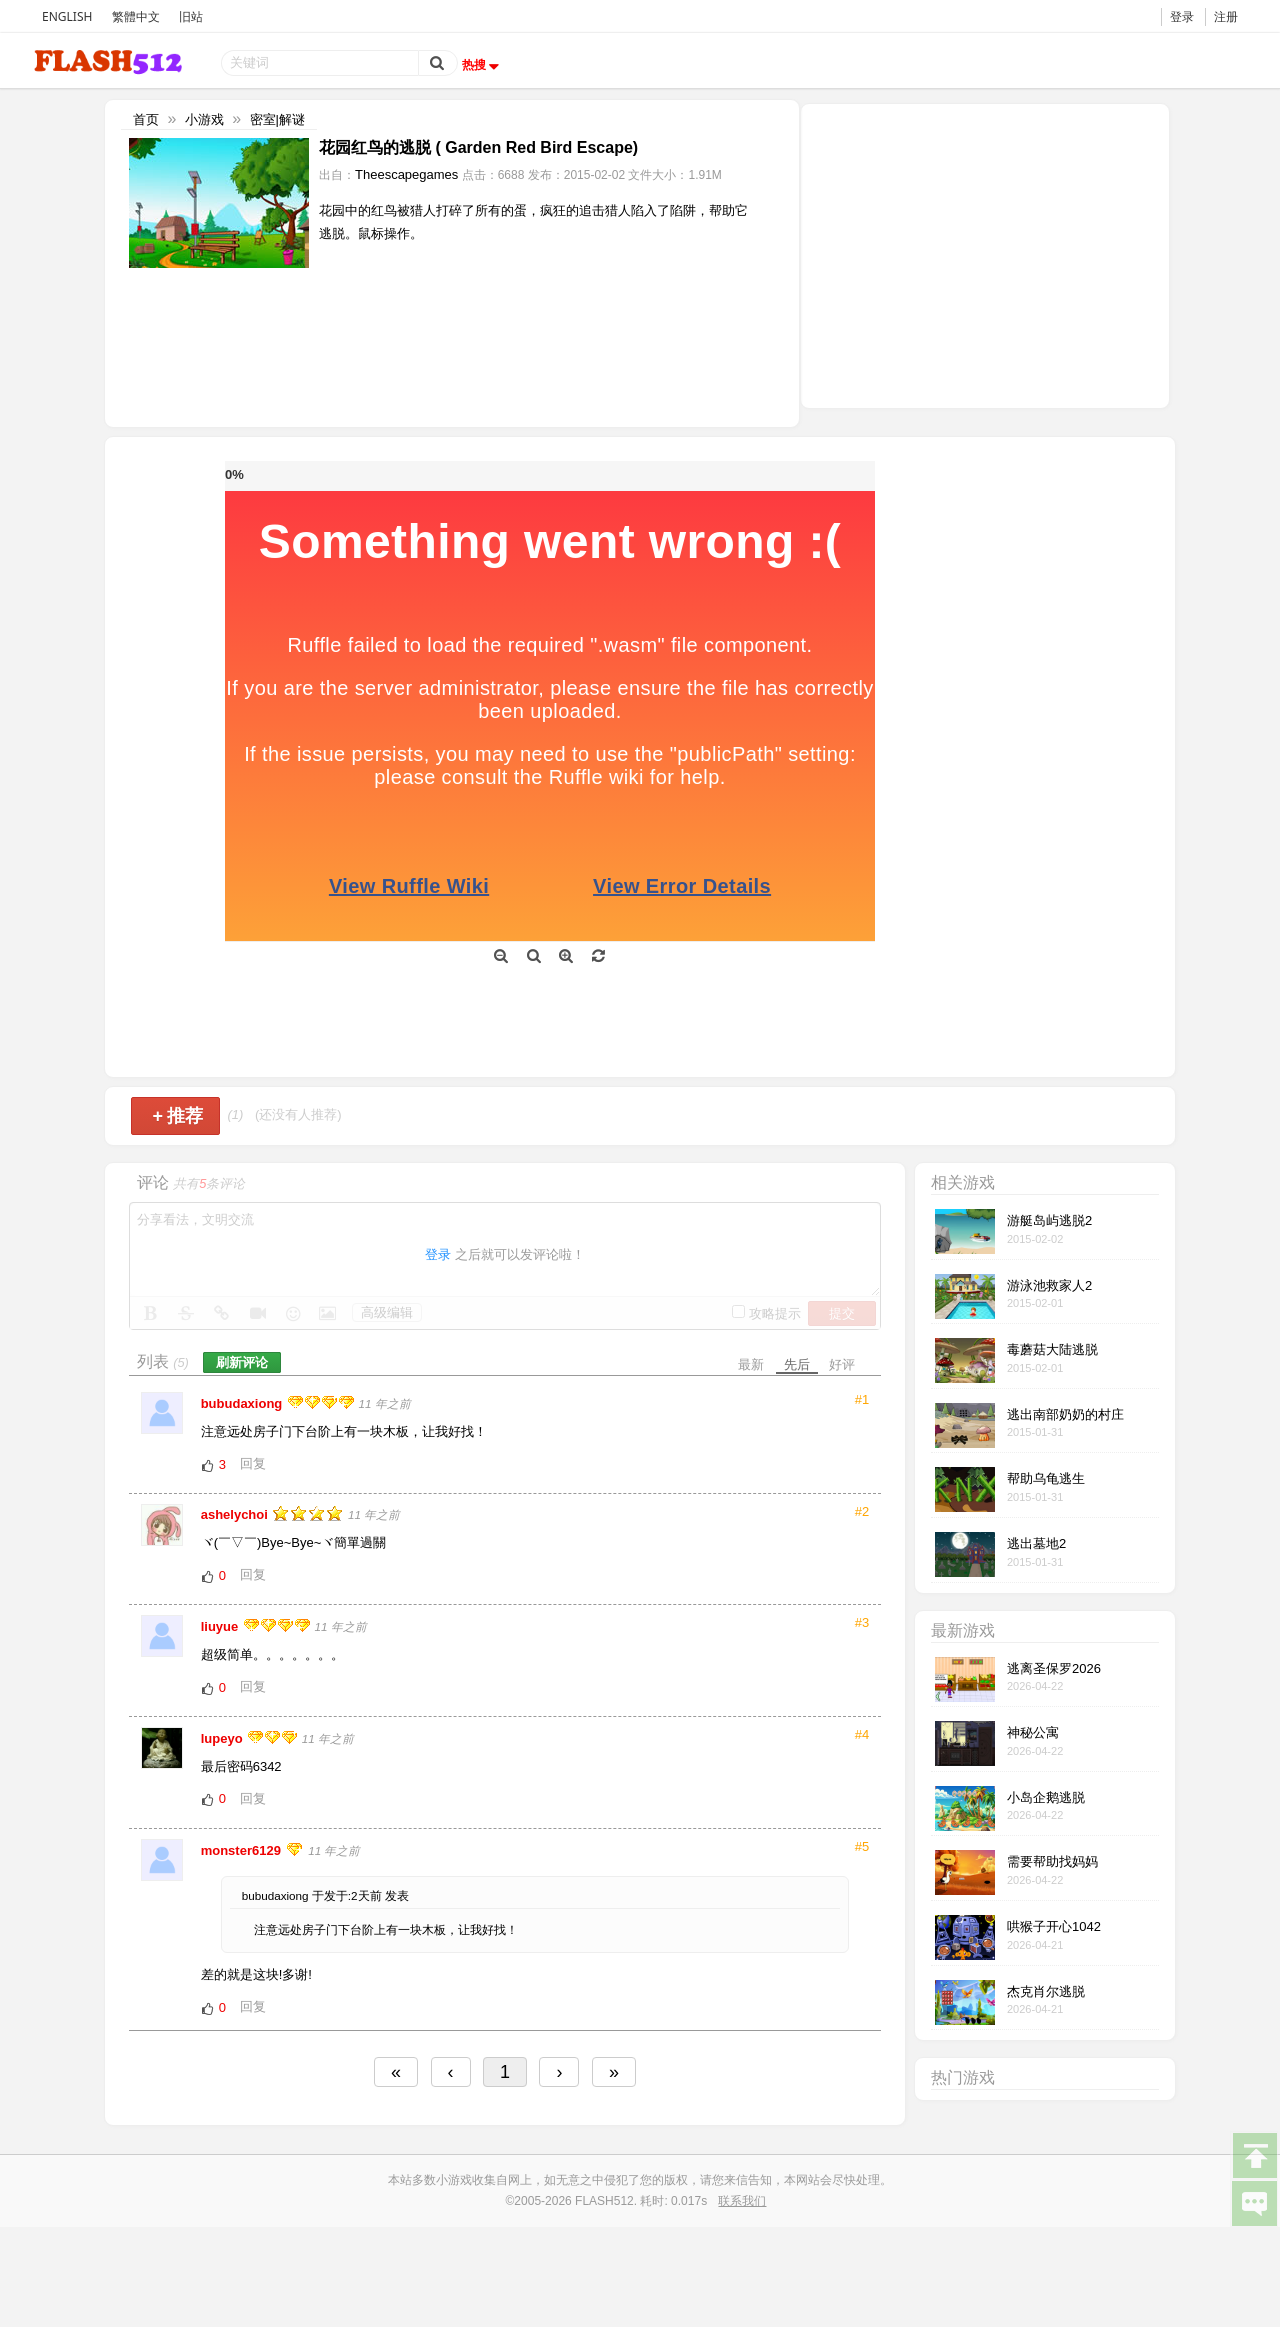 This screenshot has width=1280, height=2327. What do you see at coordinates (236, 1514) in the screenshot?
I see `ashelychoi` at bounding box center [236, 1514].